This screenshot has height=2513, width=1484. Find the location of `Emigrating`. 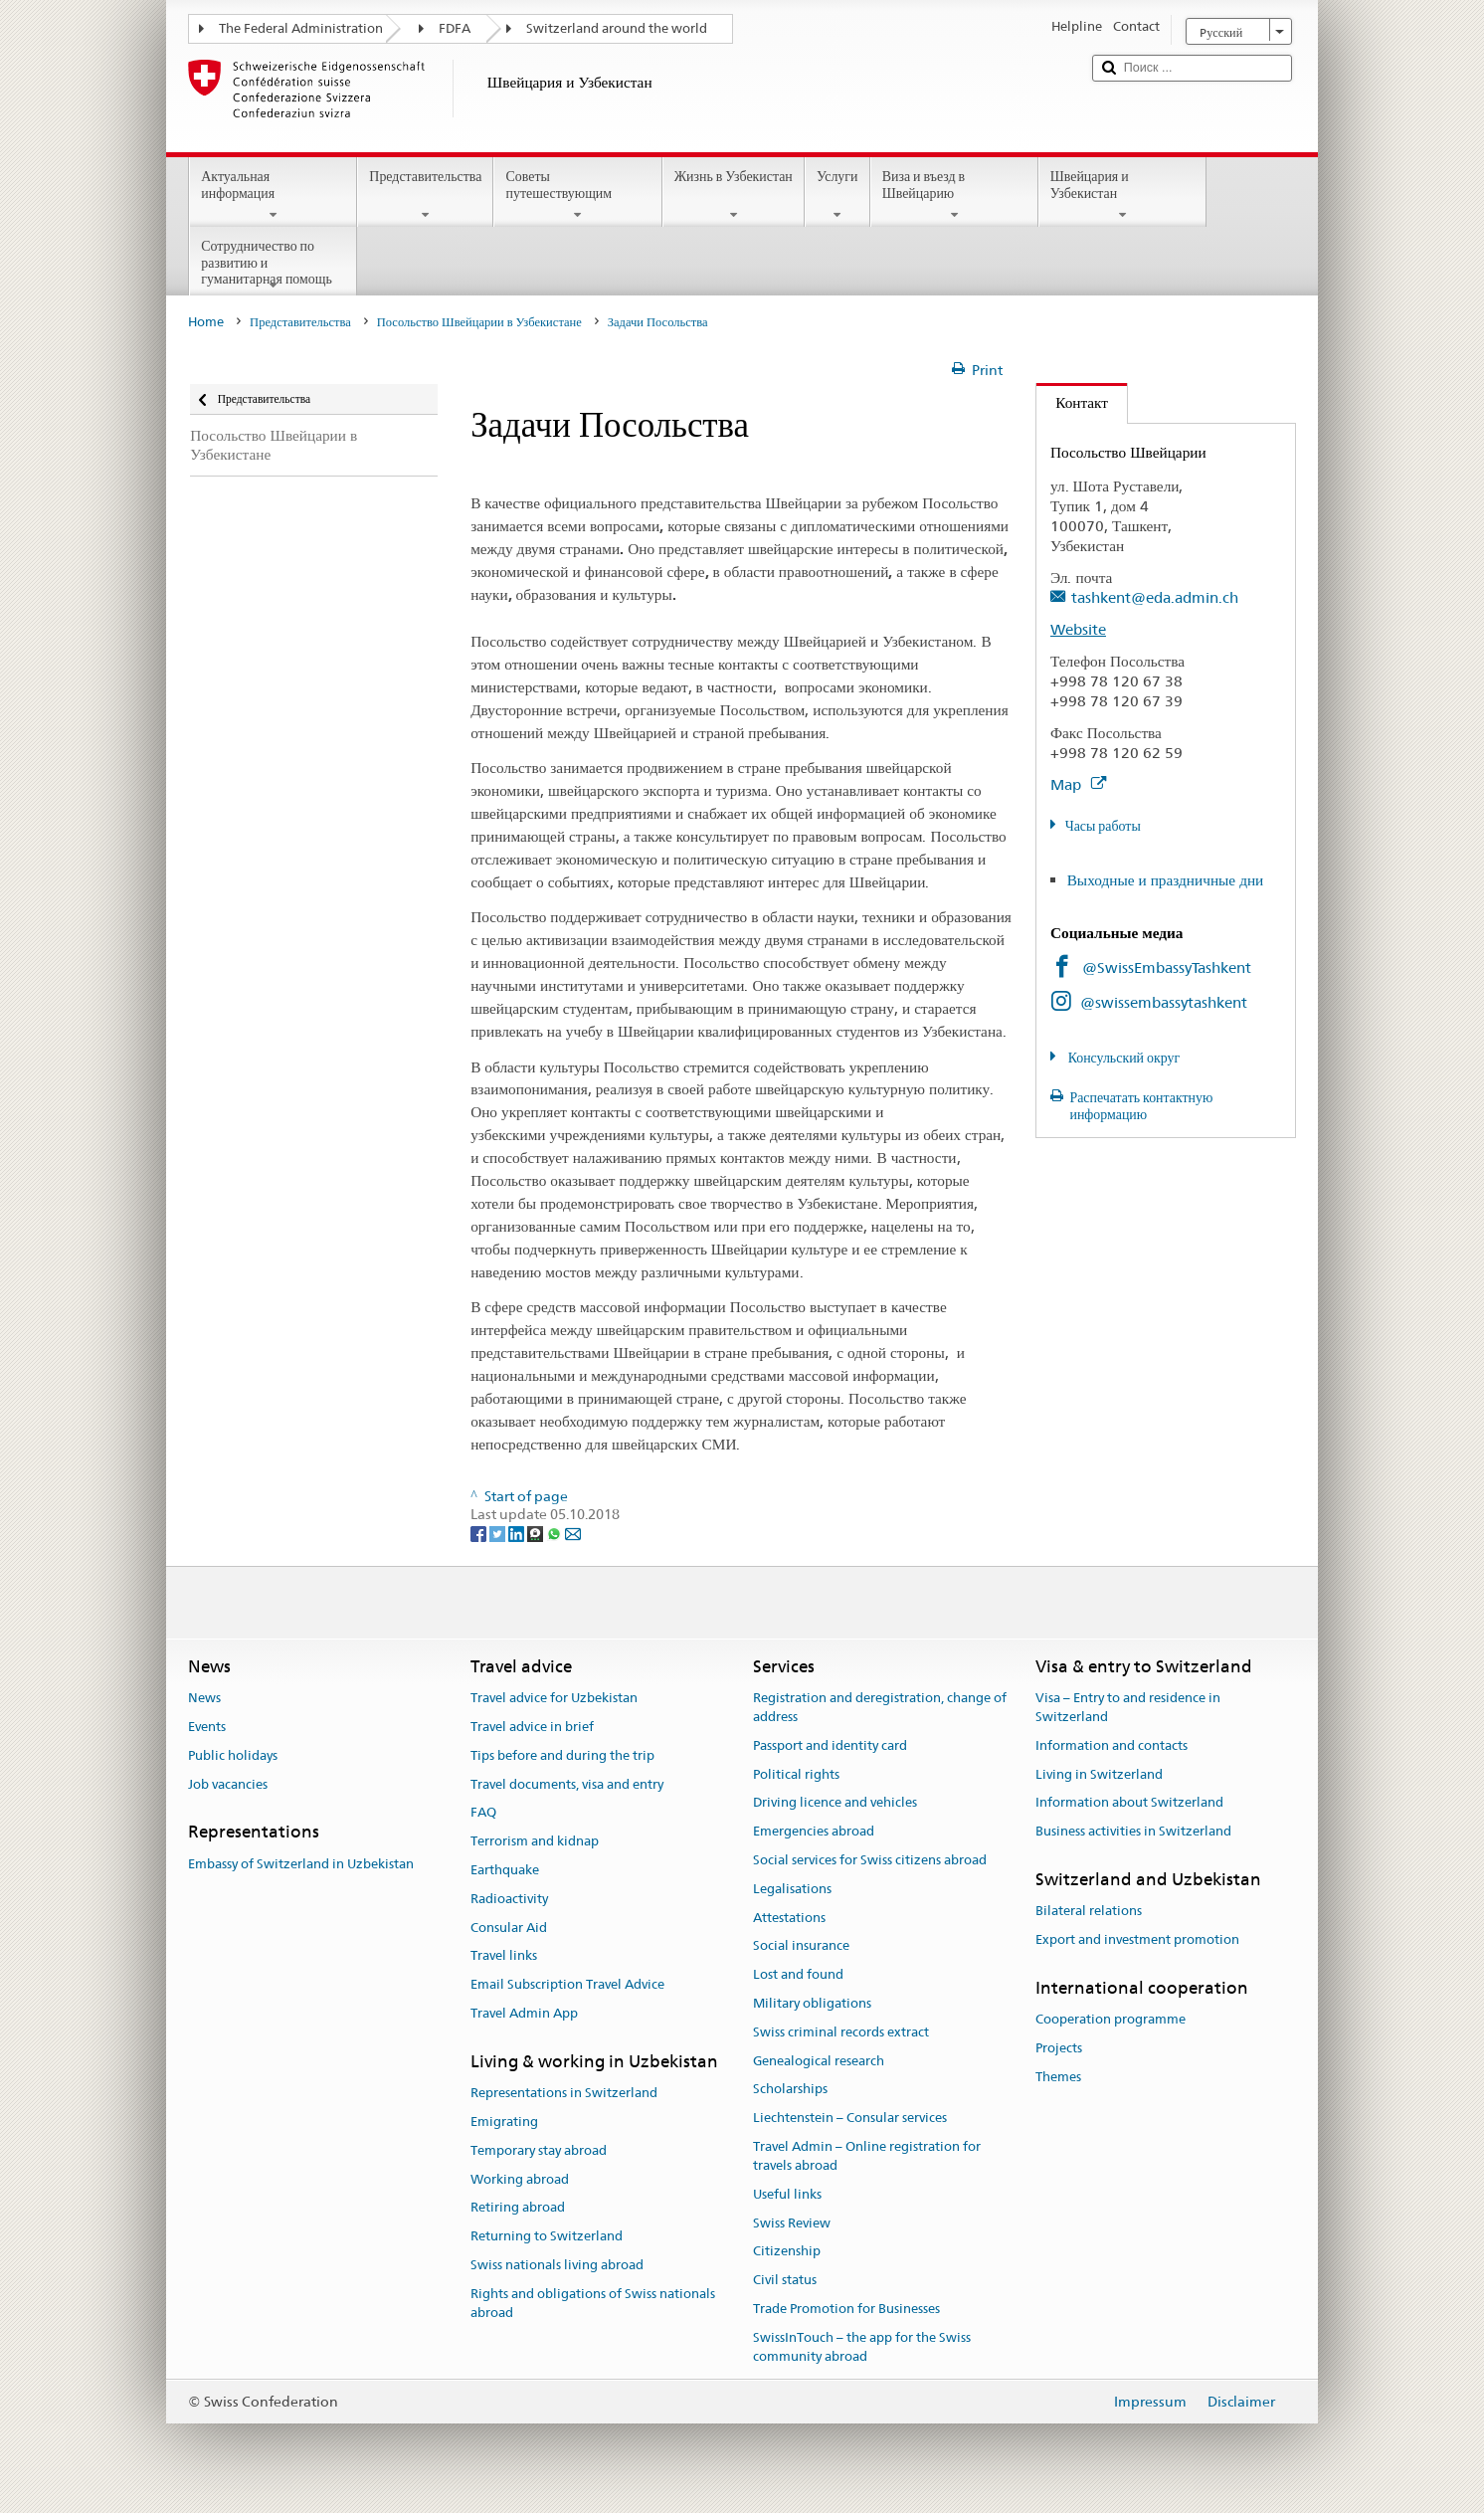

Emigrating is located at coordinates (504, 2121).